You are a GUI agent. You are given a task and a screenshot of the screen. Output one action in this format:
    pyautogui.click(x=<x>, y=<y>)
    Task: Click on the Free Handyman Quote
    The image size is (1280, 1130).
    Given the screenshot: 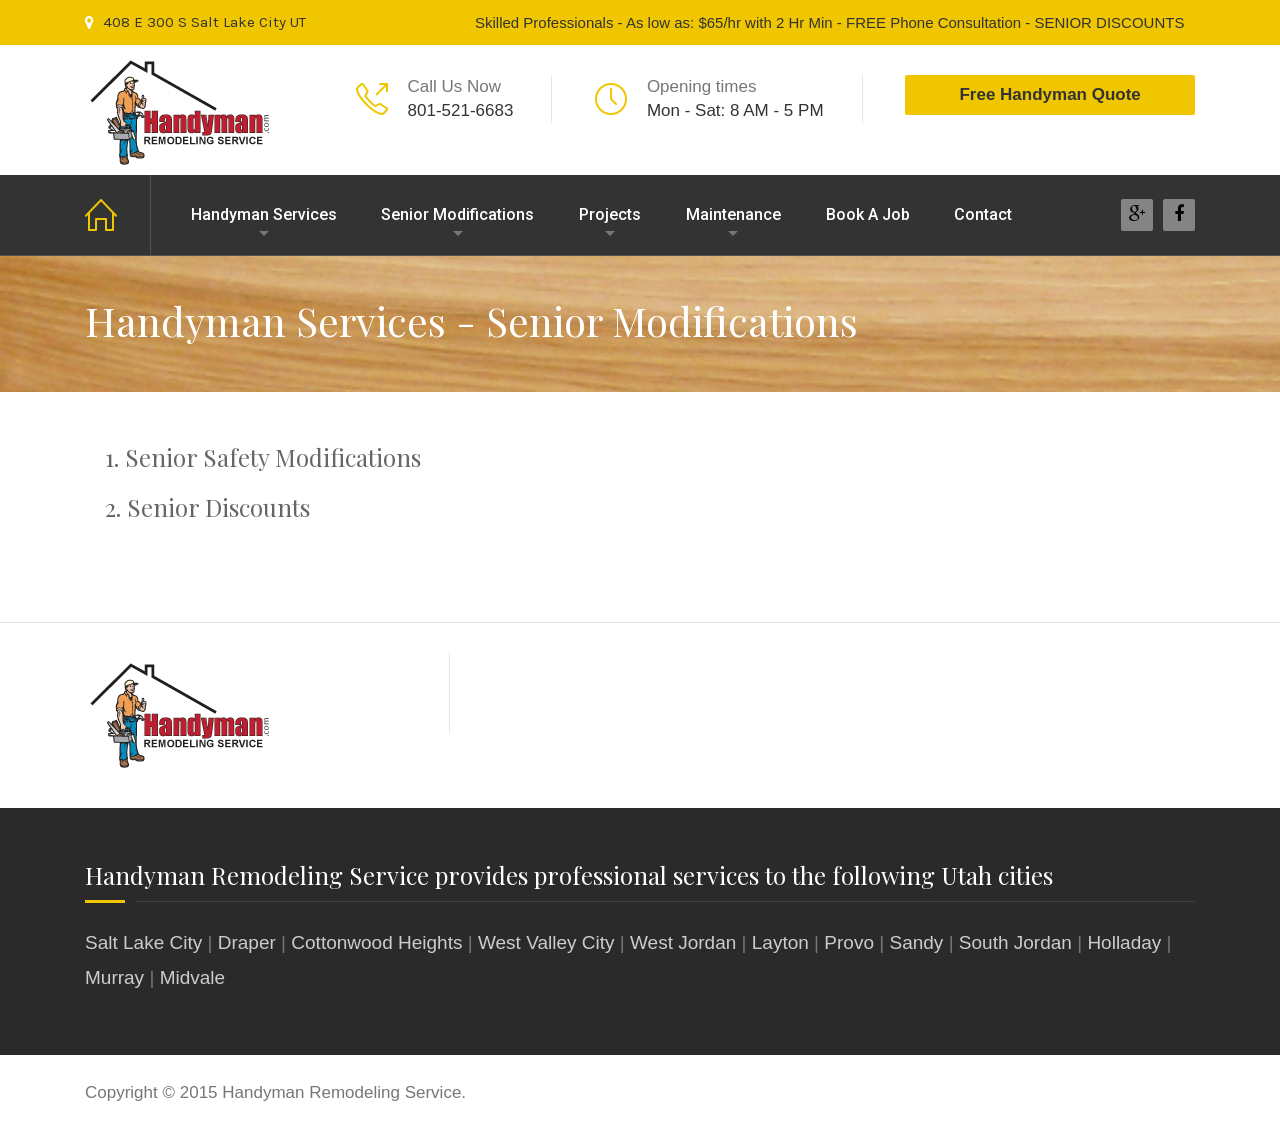 What is the action you would take?
    pyautogui.click(x=1050, y=94)
    